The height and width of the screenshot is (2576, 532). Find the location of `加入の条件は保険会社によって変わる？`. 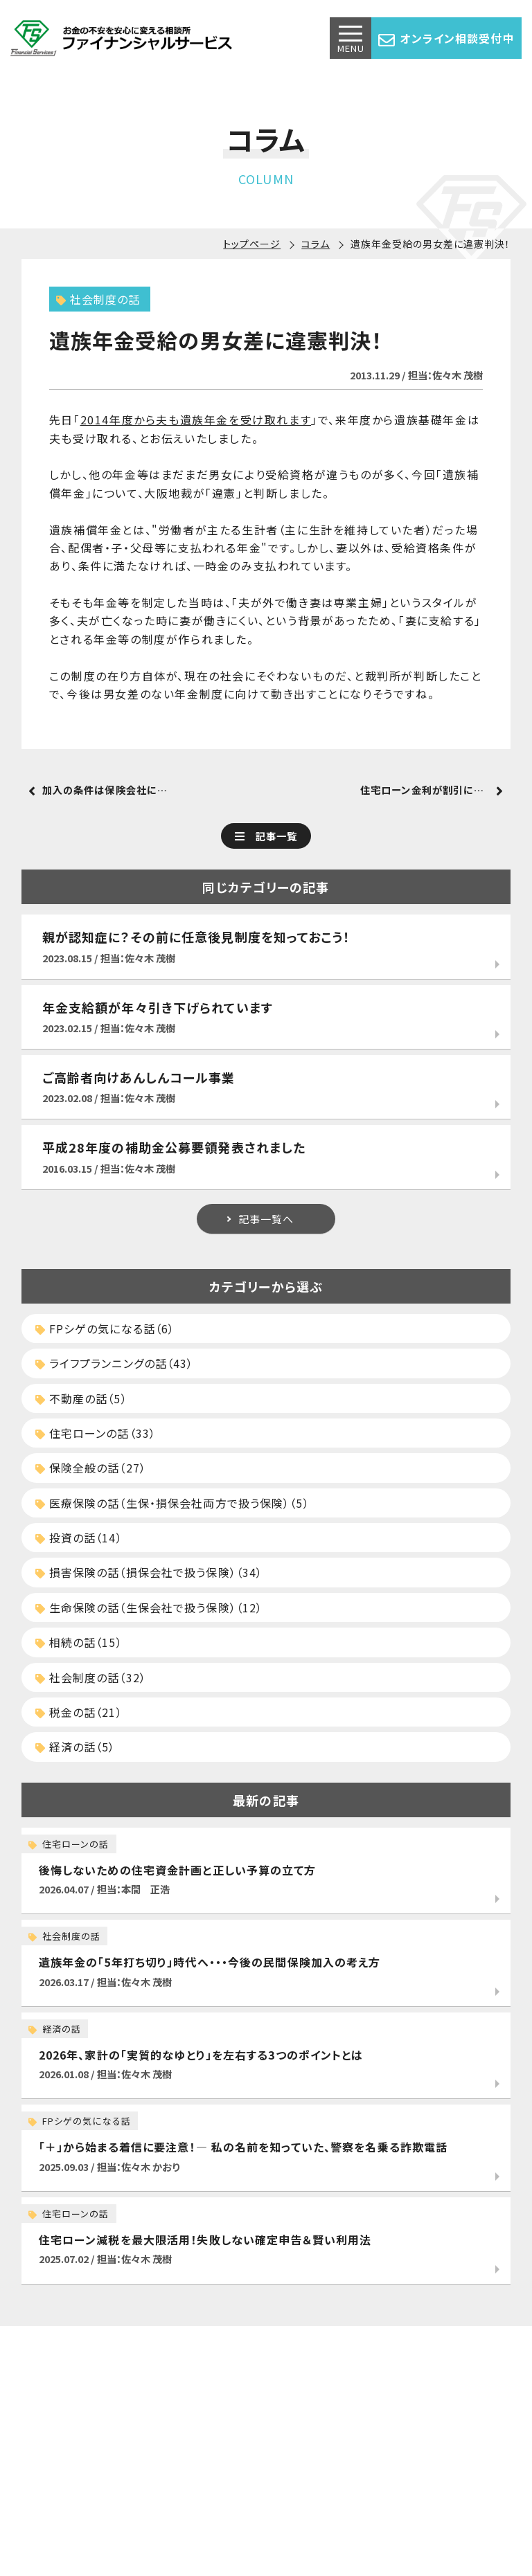

加入の条件は保険会社によって変わる？ is located at coordinates (117, 789).